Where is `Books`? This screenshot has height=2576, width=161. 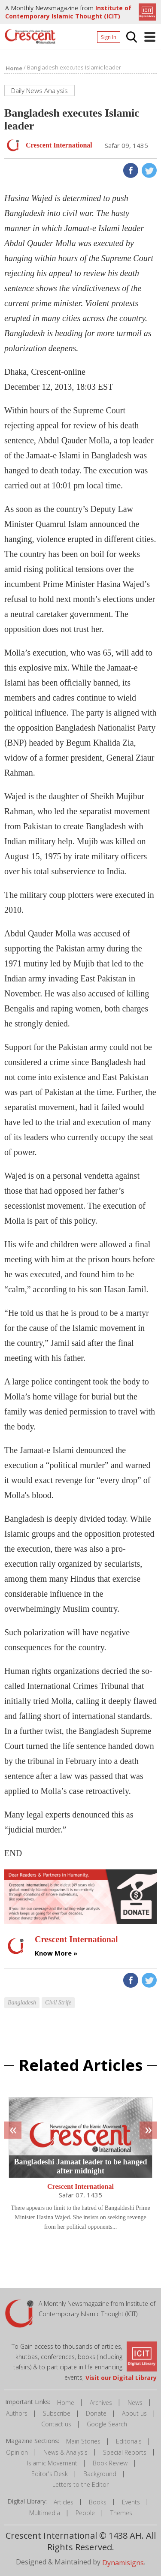
Books is located at coordinates (97, 2502).